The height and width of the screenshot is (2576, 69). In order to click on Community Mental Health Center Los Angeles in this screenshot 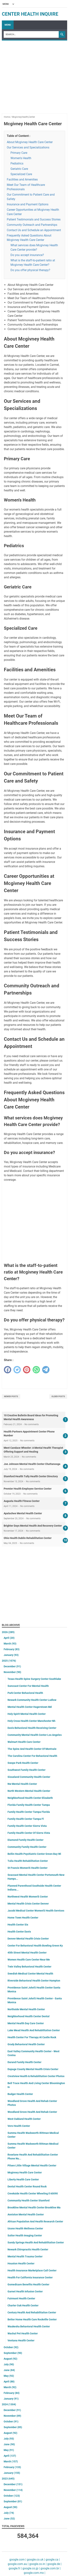, I will do `click(35, 1734)`.